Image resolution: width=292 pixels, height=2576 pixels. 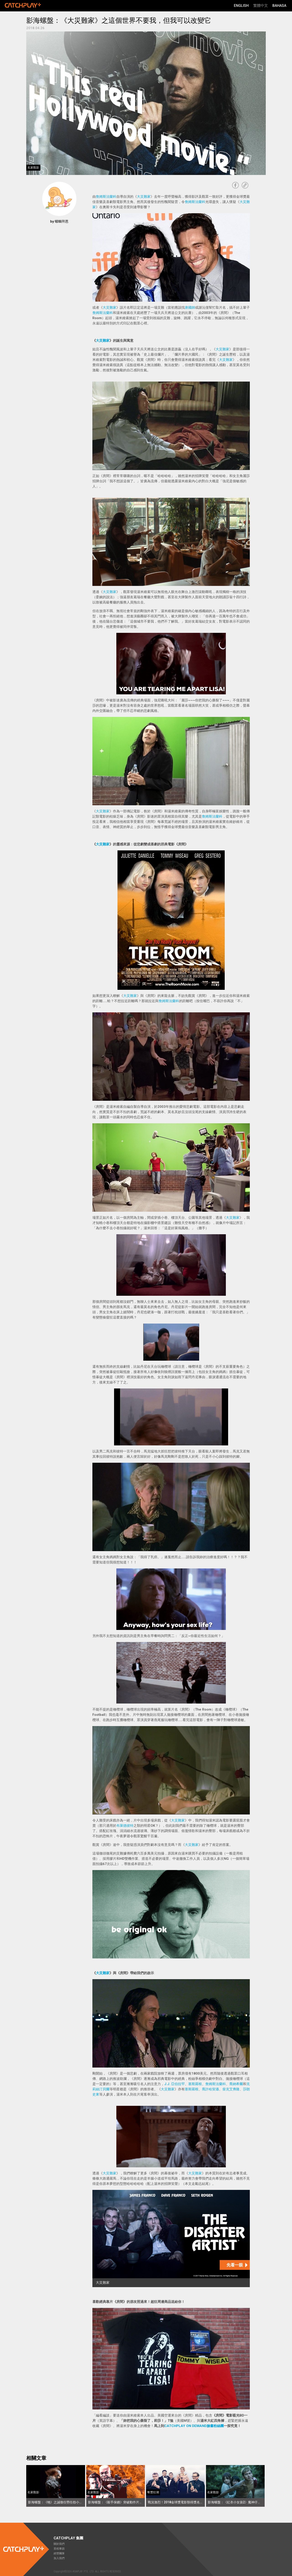 I want to click on 經營團隊, so click(x=59, y=2553).